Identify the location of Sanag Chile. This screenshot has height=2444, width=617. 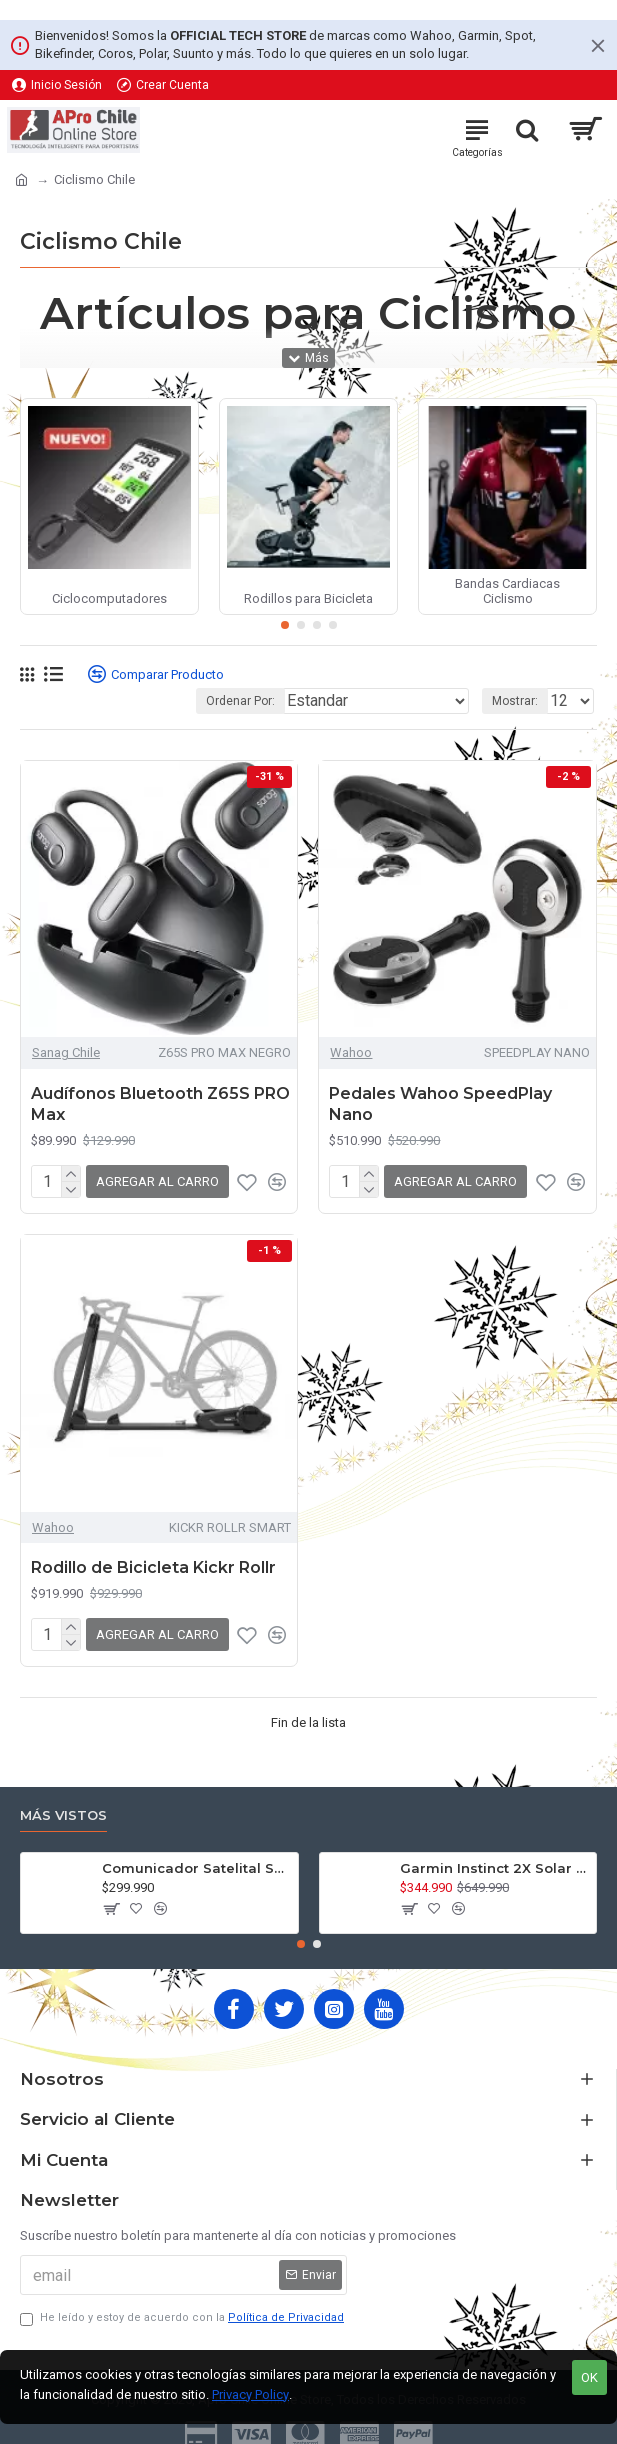
(66, 1052).